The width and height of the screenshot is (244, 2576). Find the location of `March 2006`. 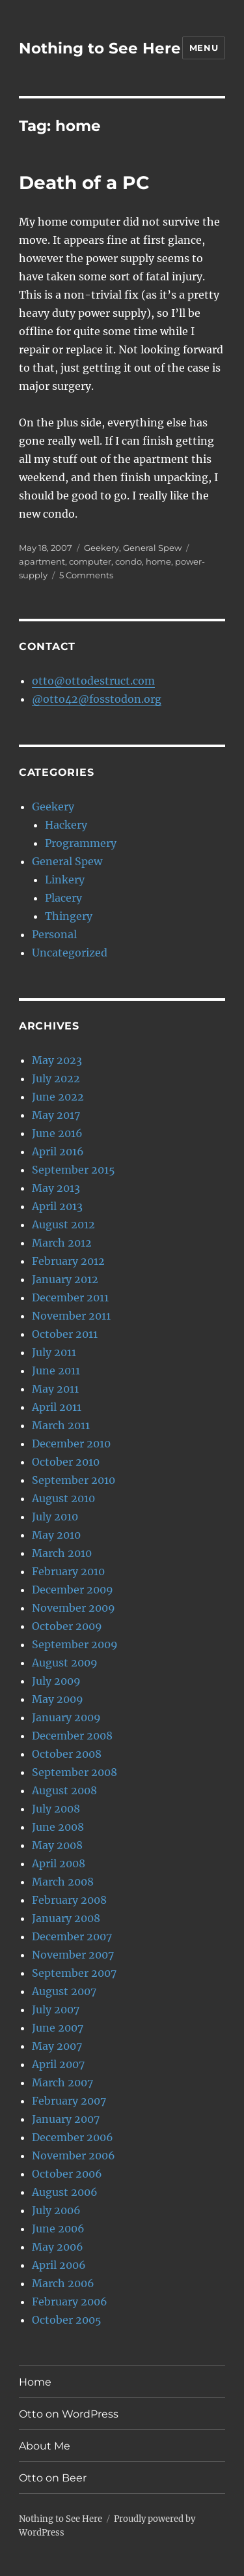

March 2006 is located at coordinates (63, 2283).